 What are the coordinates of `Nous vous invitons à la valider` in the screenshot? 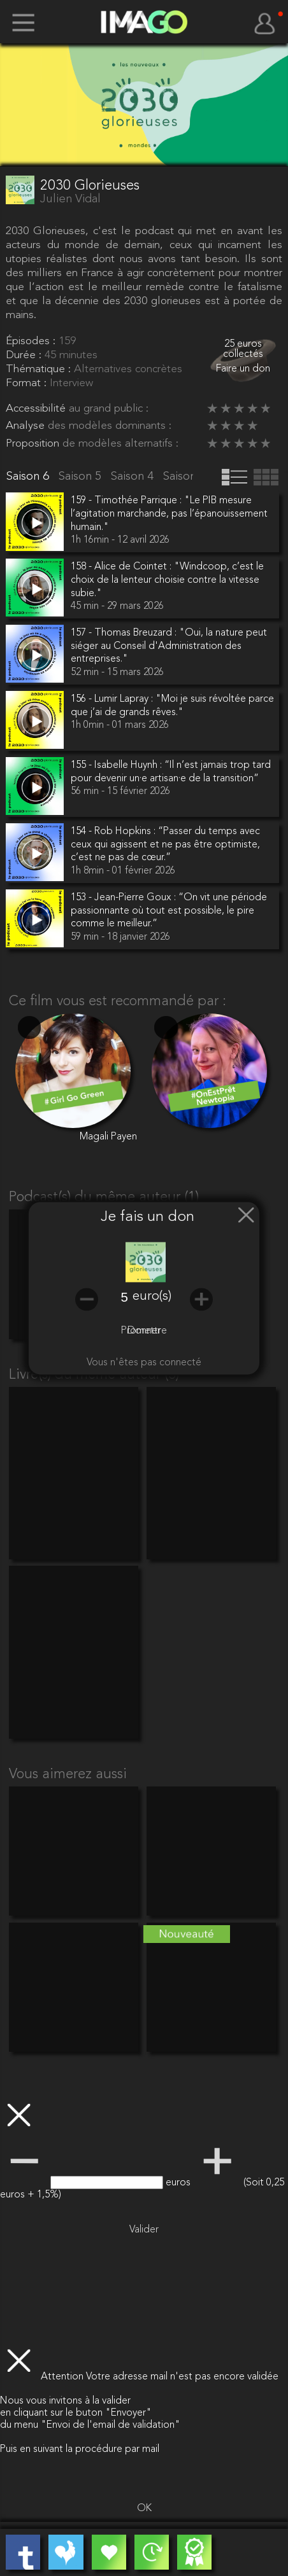 It's located at (65, 2401).